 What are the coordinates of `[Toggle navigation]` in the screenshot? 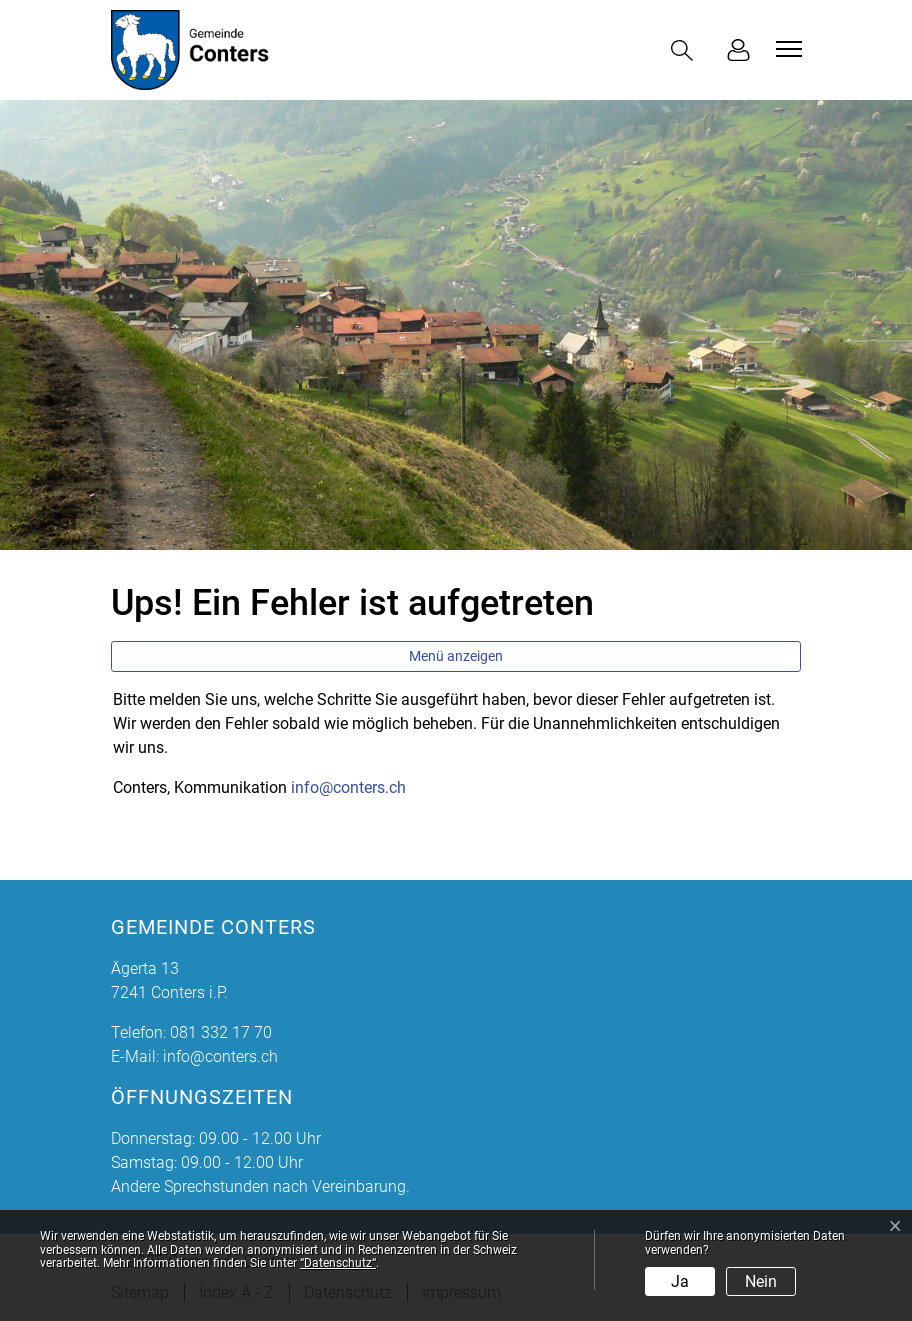 It's located at (786, 49).